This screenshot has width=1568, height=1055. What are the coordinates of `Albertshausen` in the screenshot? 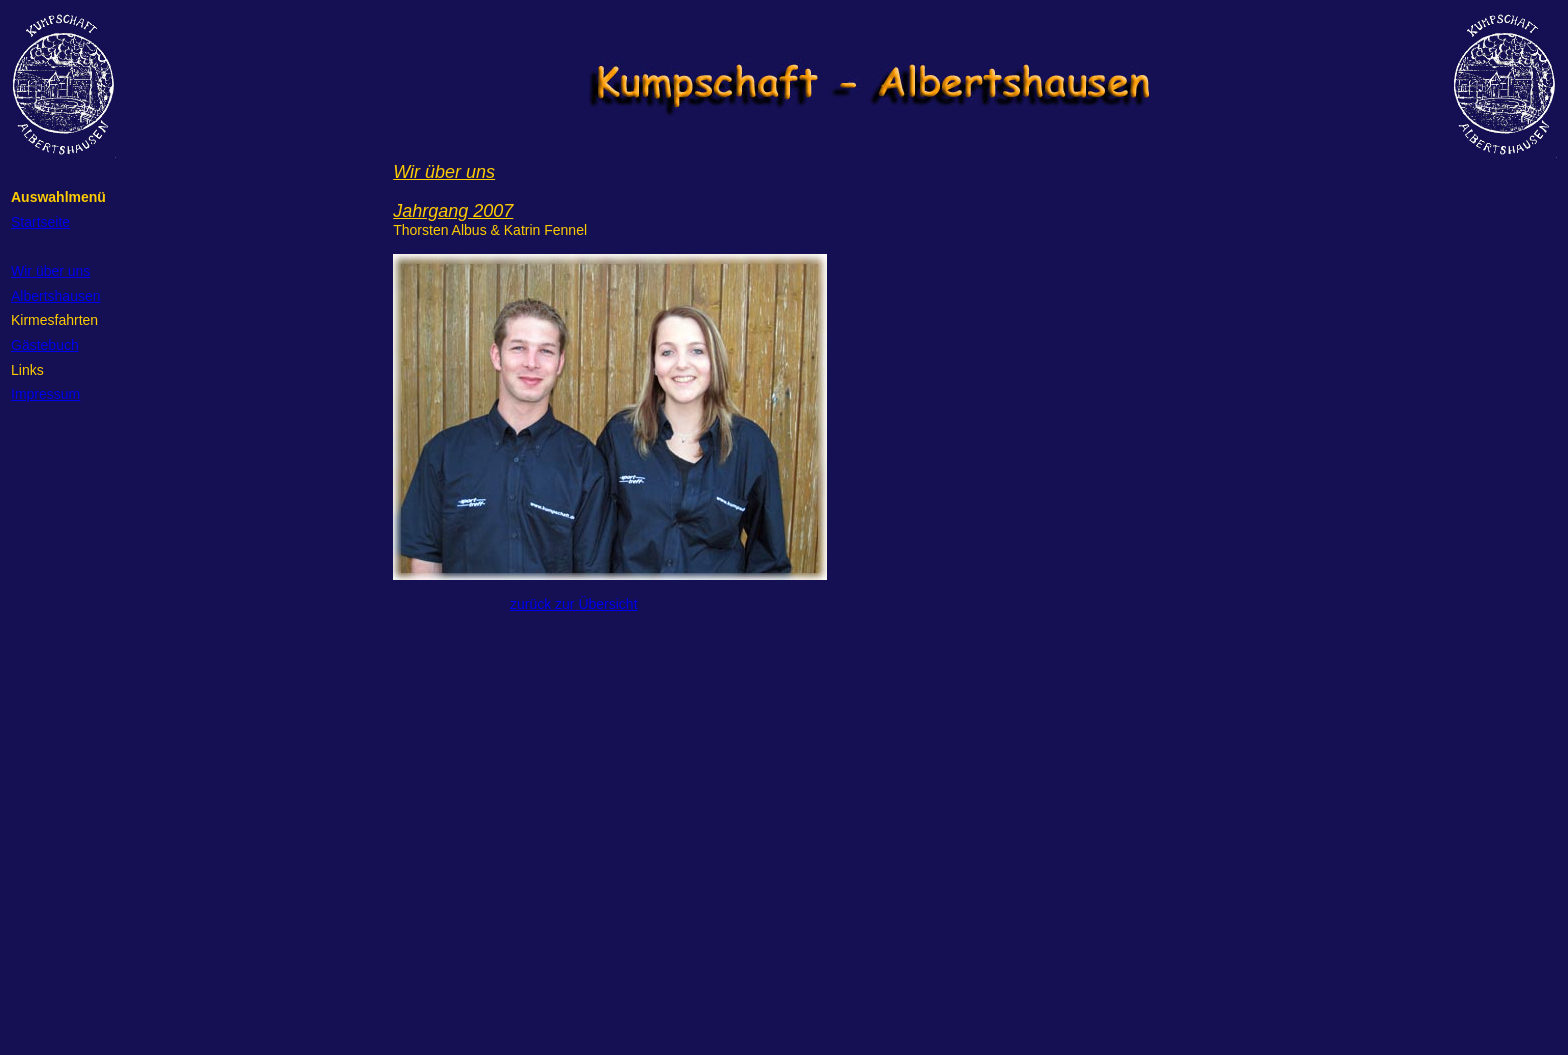 It's located at (56, 296).